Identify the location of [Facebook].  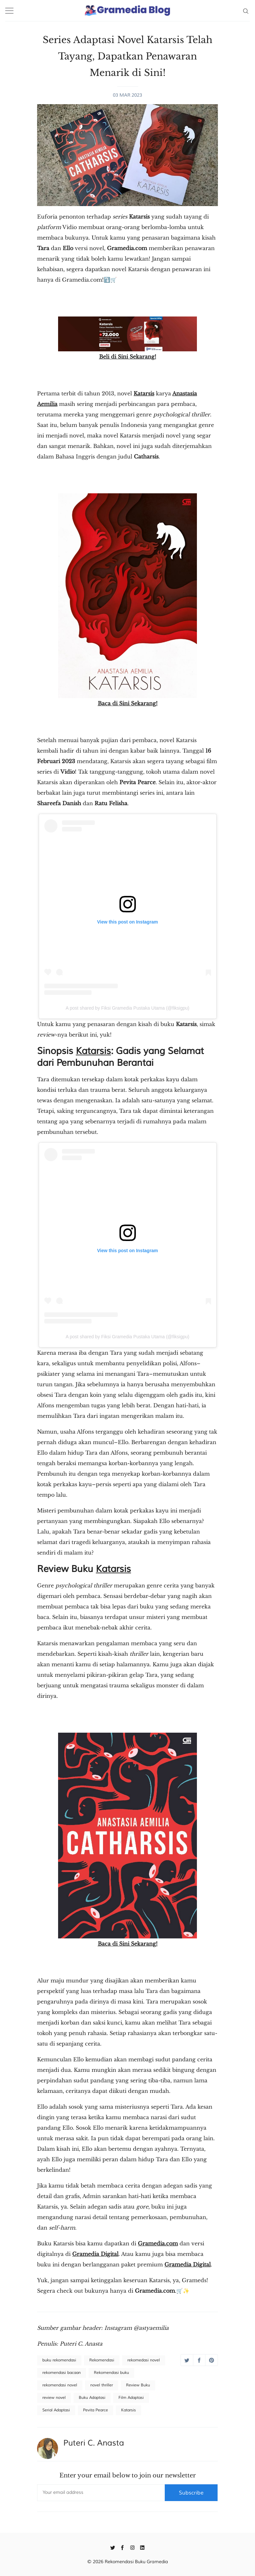
(122, 2547).